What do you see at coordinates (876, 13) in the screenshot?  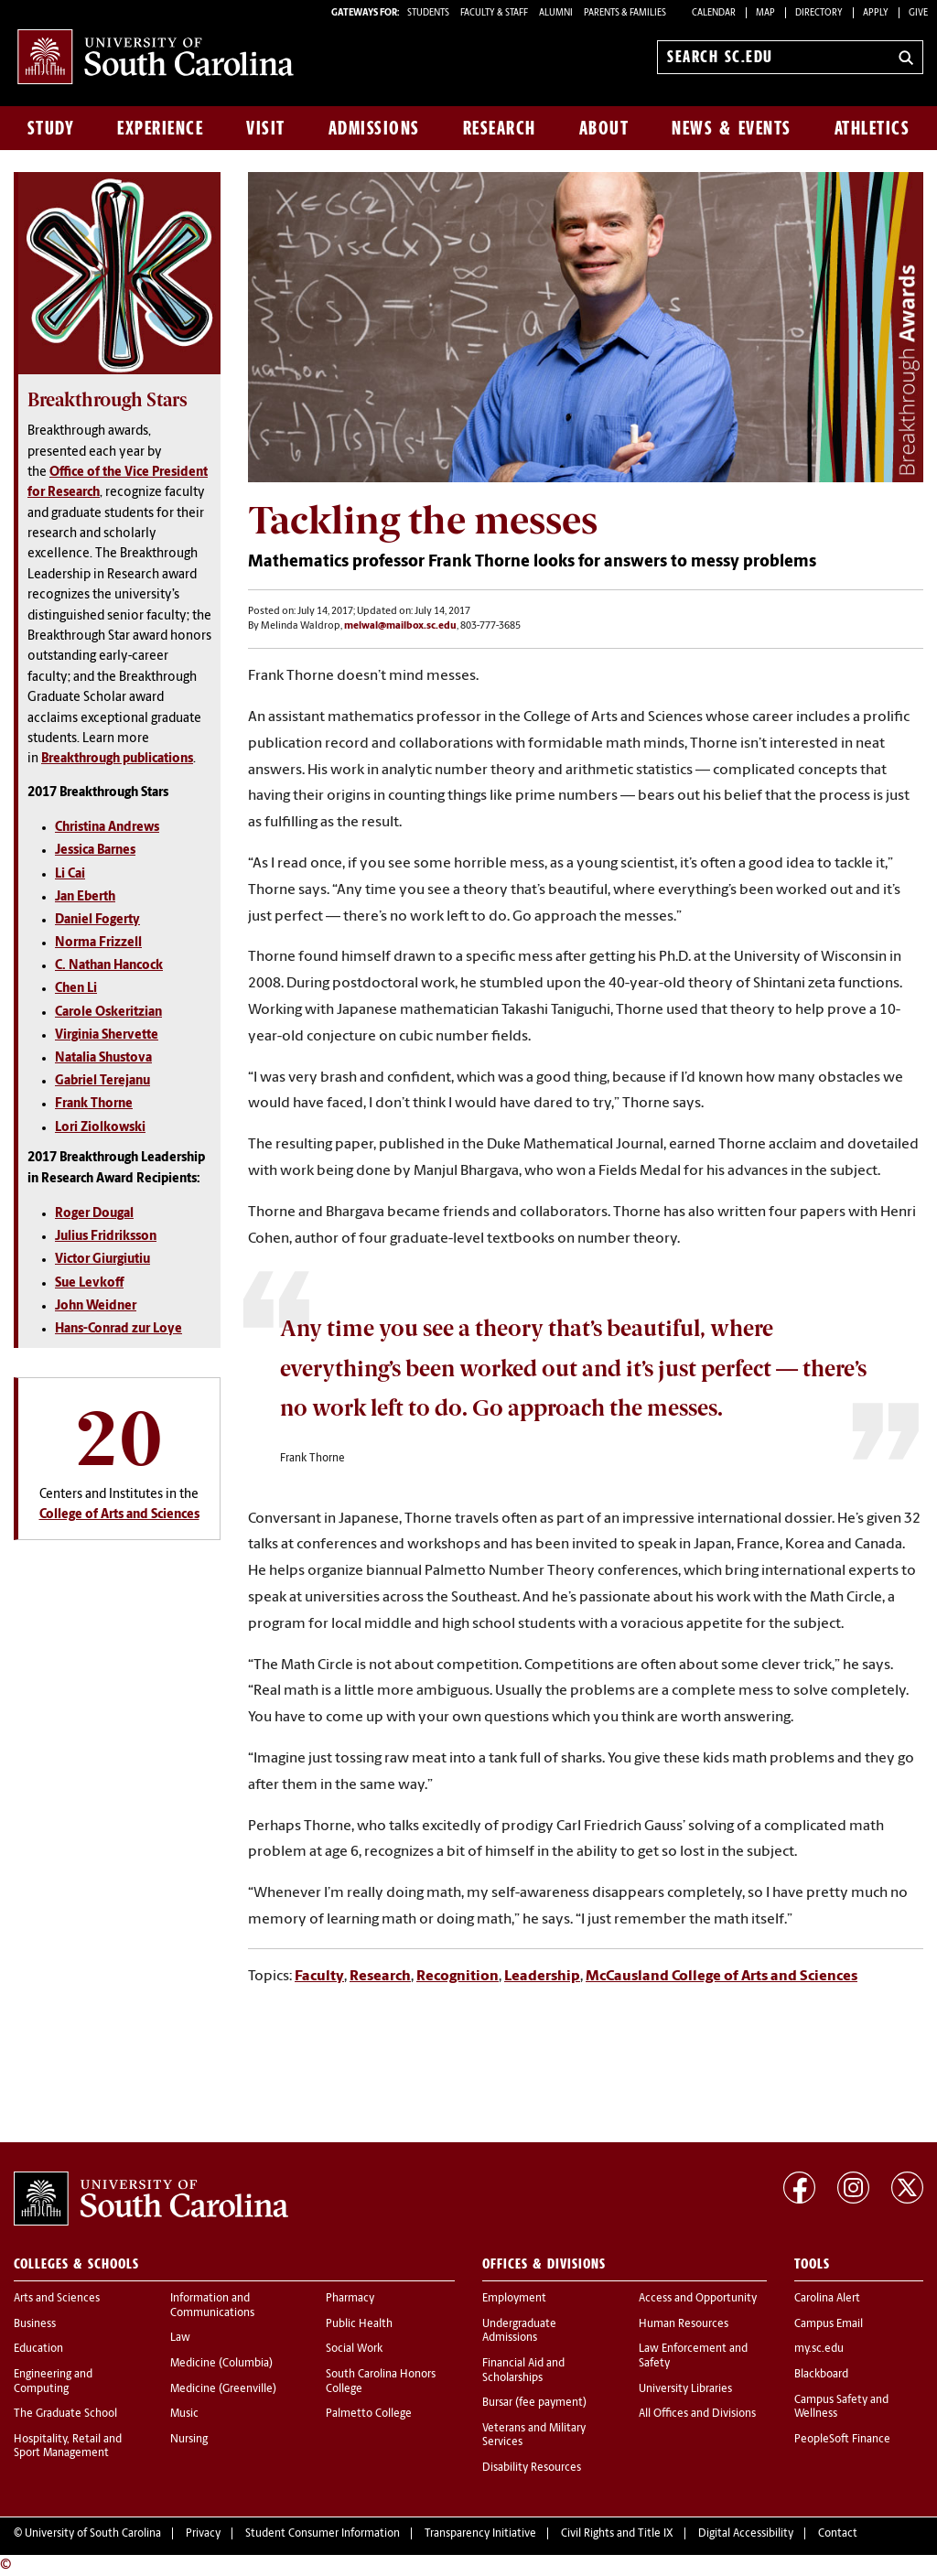 I see `Apply` at bounding box center [876, 13].